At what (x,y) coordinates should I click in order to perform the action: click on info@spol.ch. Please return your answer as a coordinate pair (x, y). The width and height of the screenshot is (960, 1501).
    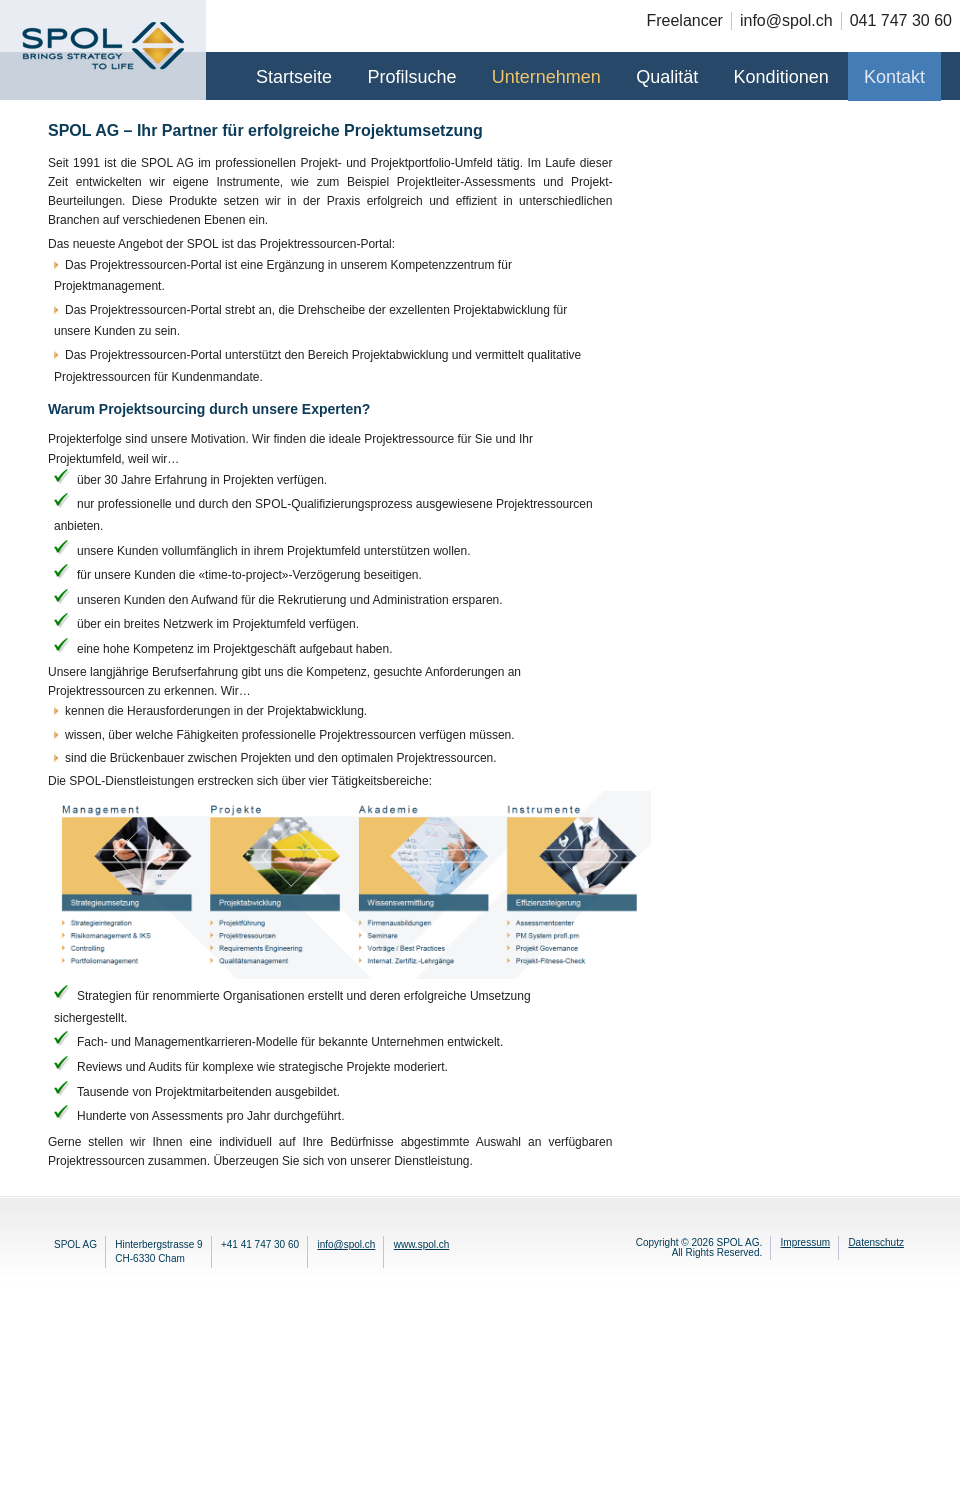
    Looking at the image, I should click on (346, 1244).